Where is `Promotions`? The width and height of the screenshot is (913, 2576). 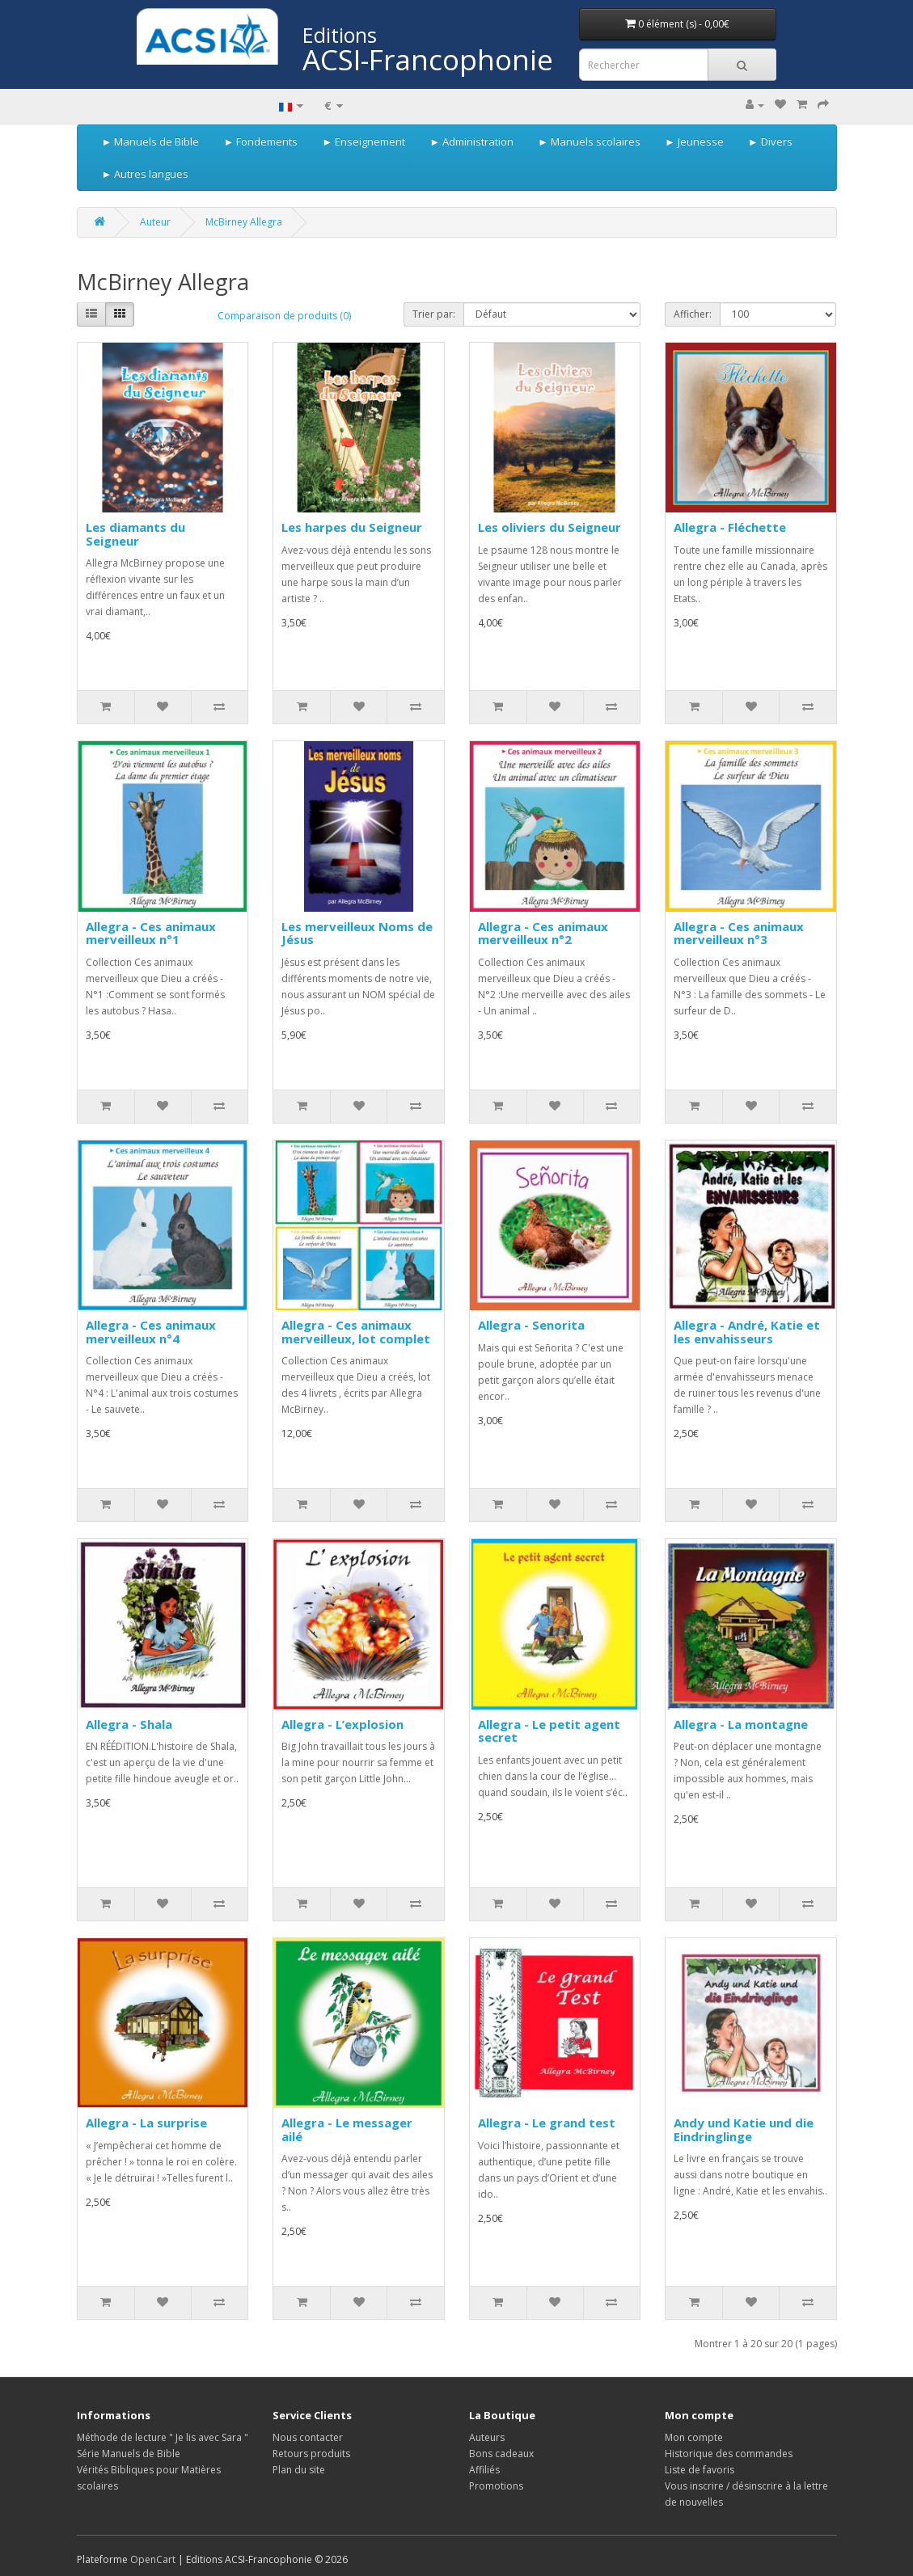 Promotions is located at coordinates (496, 2486).